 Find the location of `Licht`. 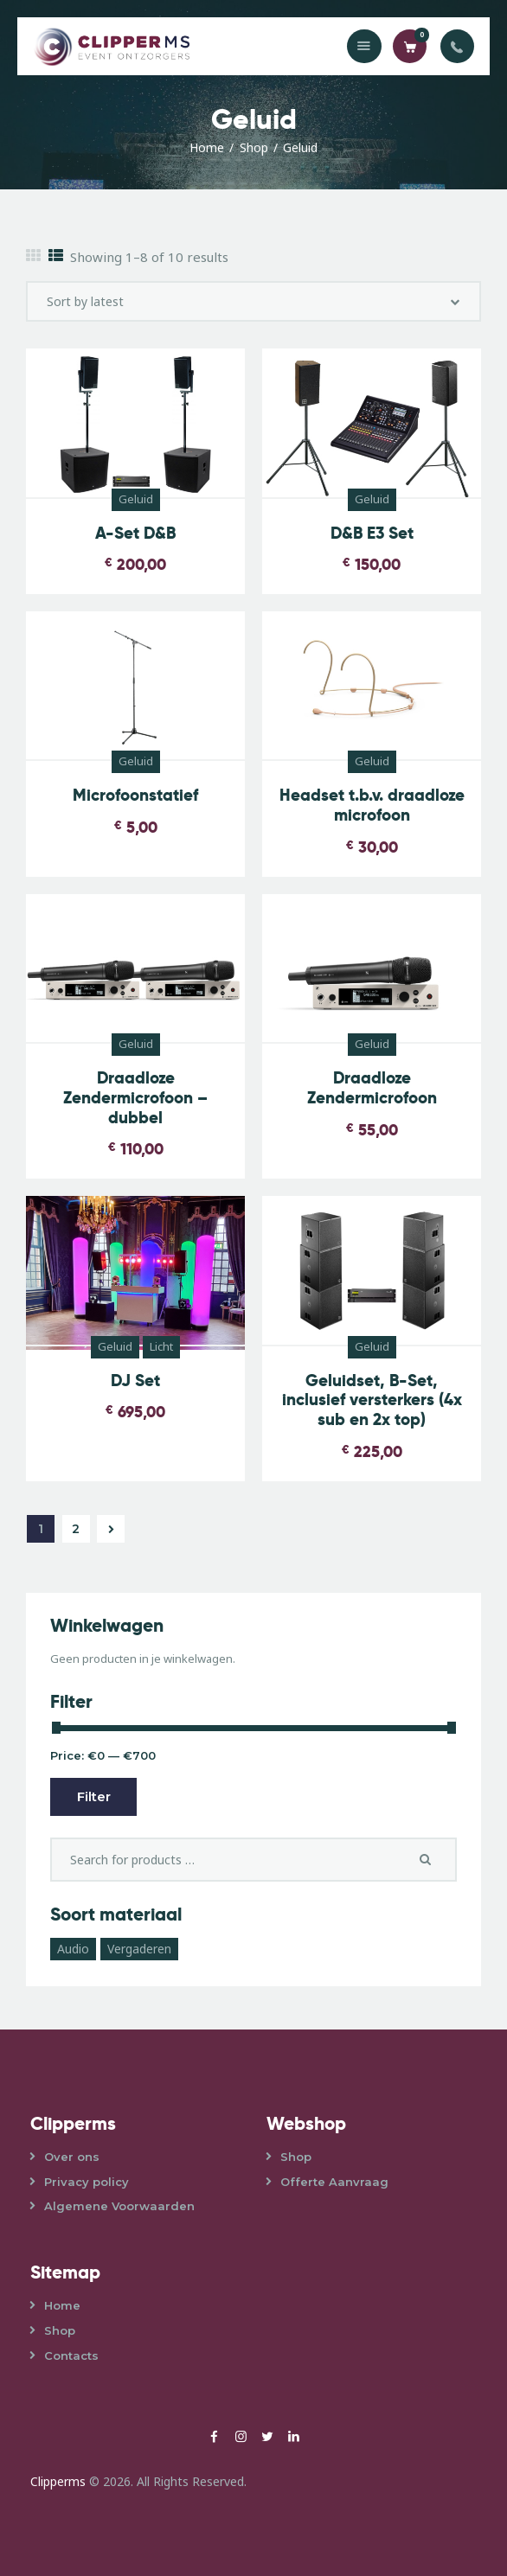

Licht is located at coordinates (161, 1346).